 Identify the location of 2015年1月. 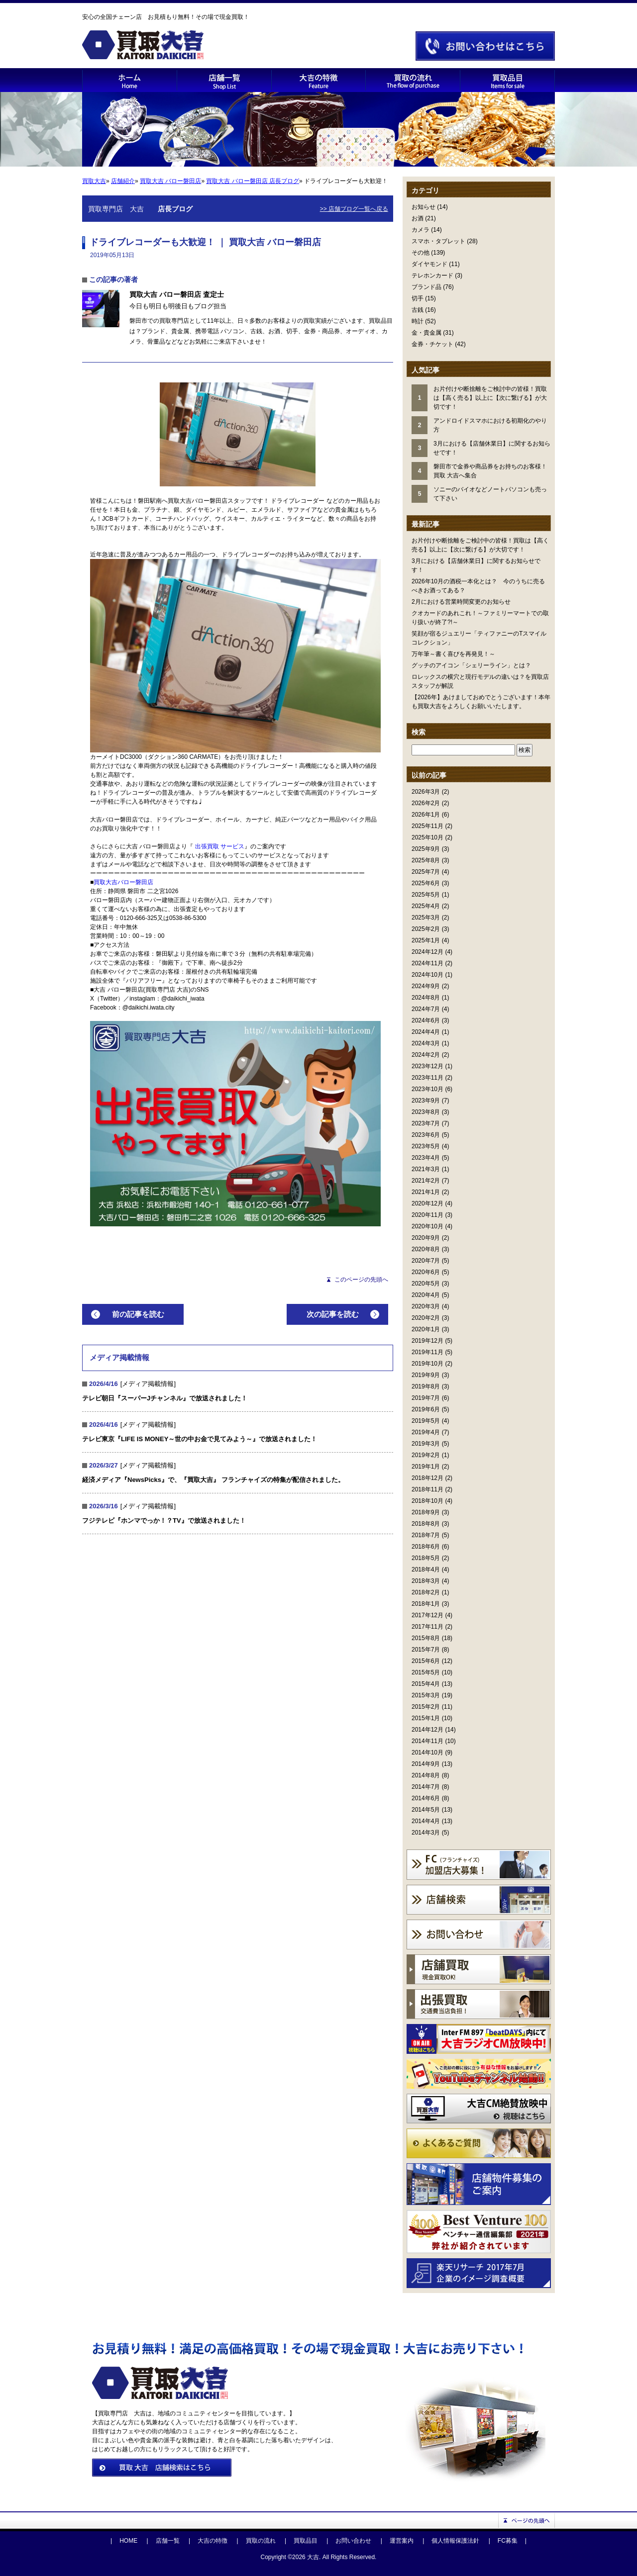
(426, 1718).